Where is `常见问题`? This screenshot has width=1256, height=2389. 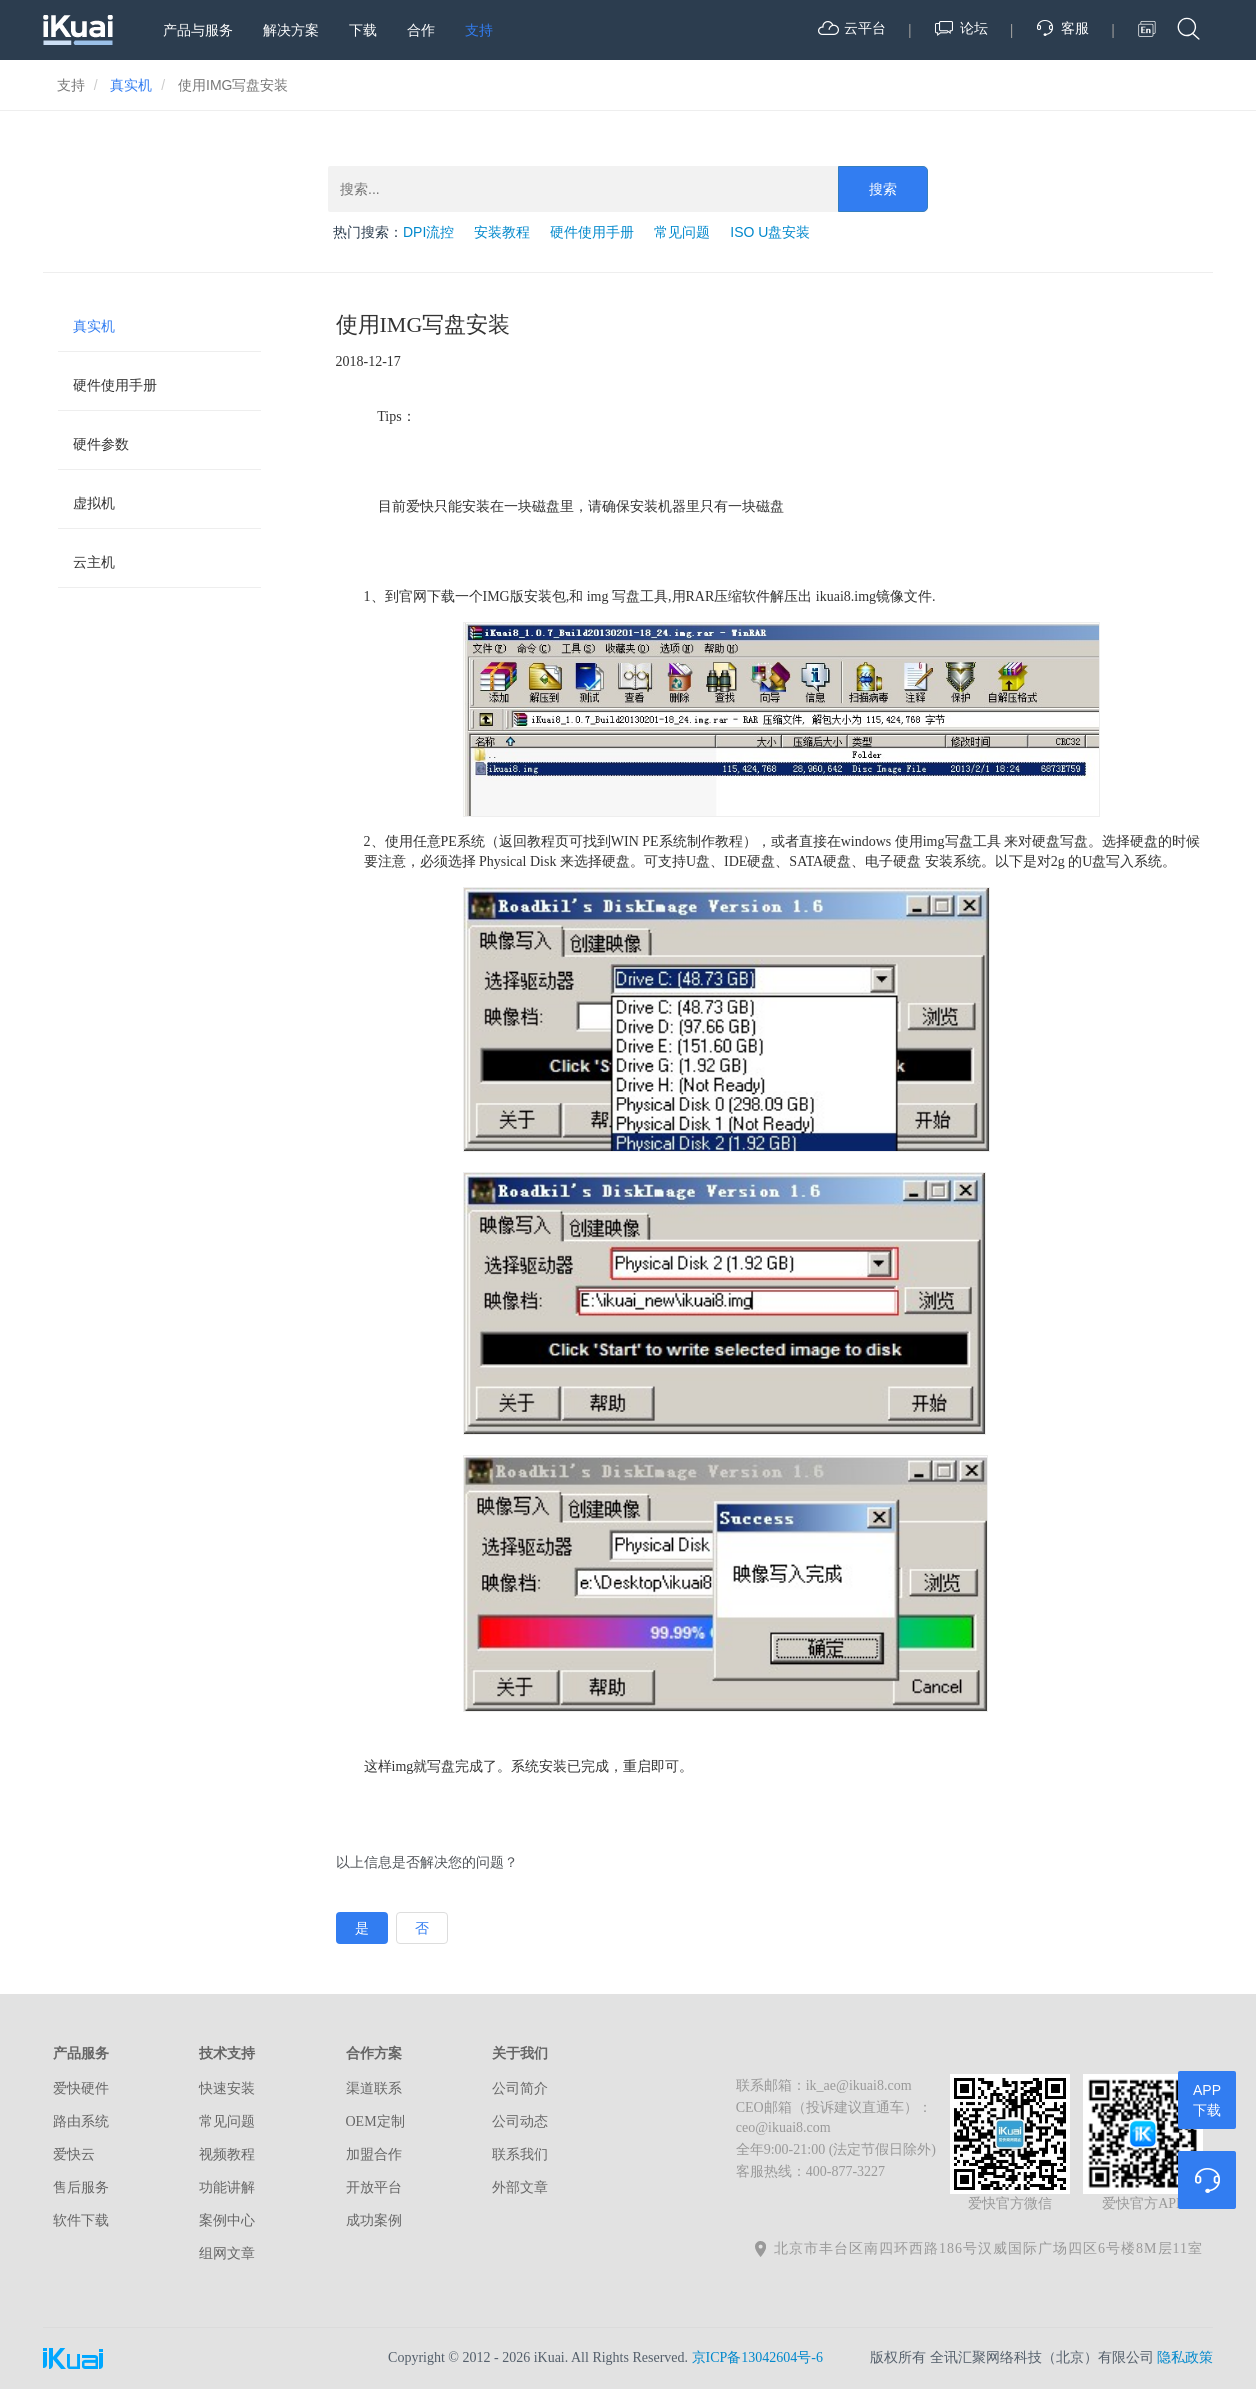
常见问题 is located at coordinates (682, 232).